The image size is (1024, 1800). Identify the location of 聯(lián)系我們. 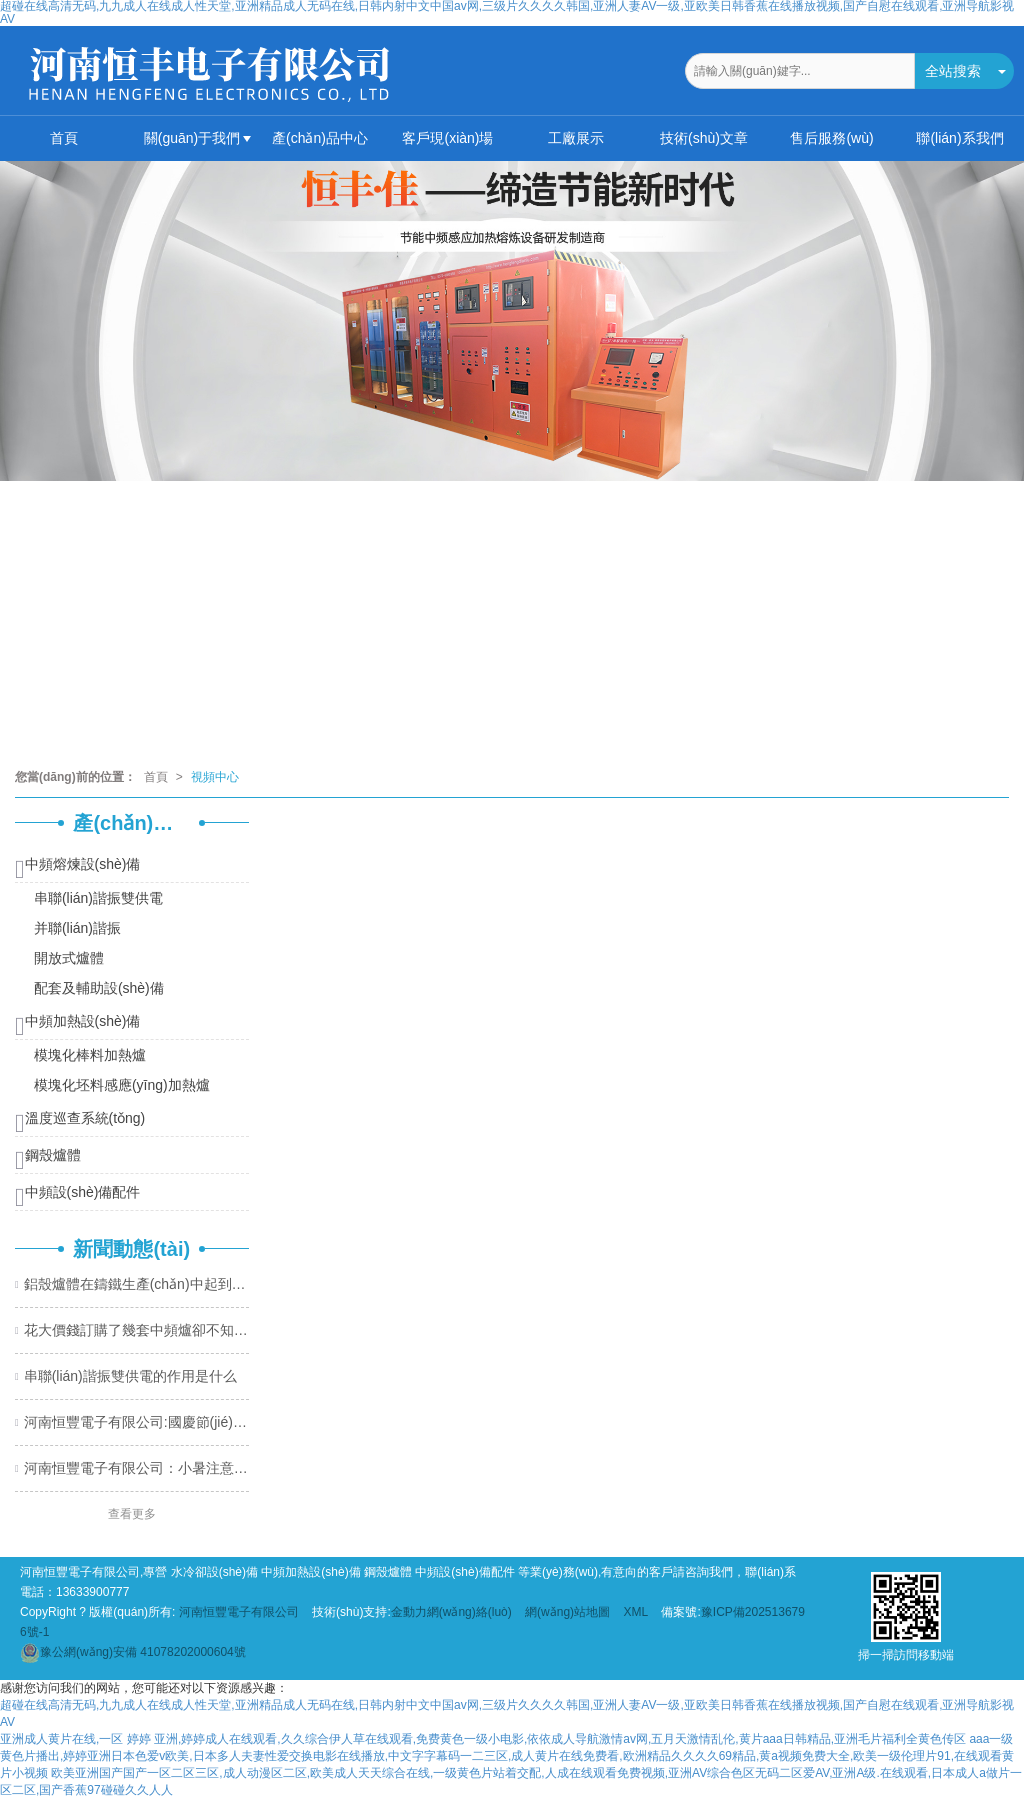
(959, 138).